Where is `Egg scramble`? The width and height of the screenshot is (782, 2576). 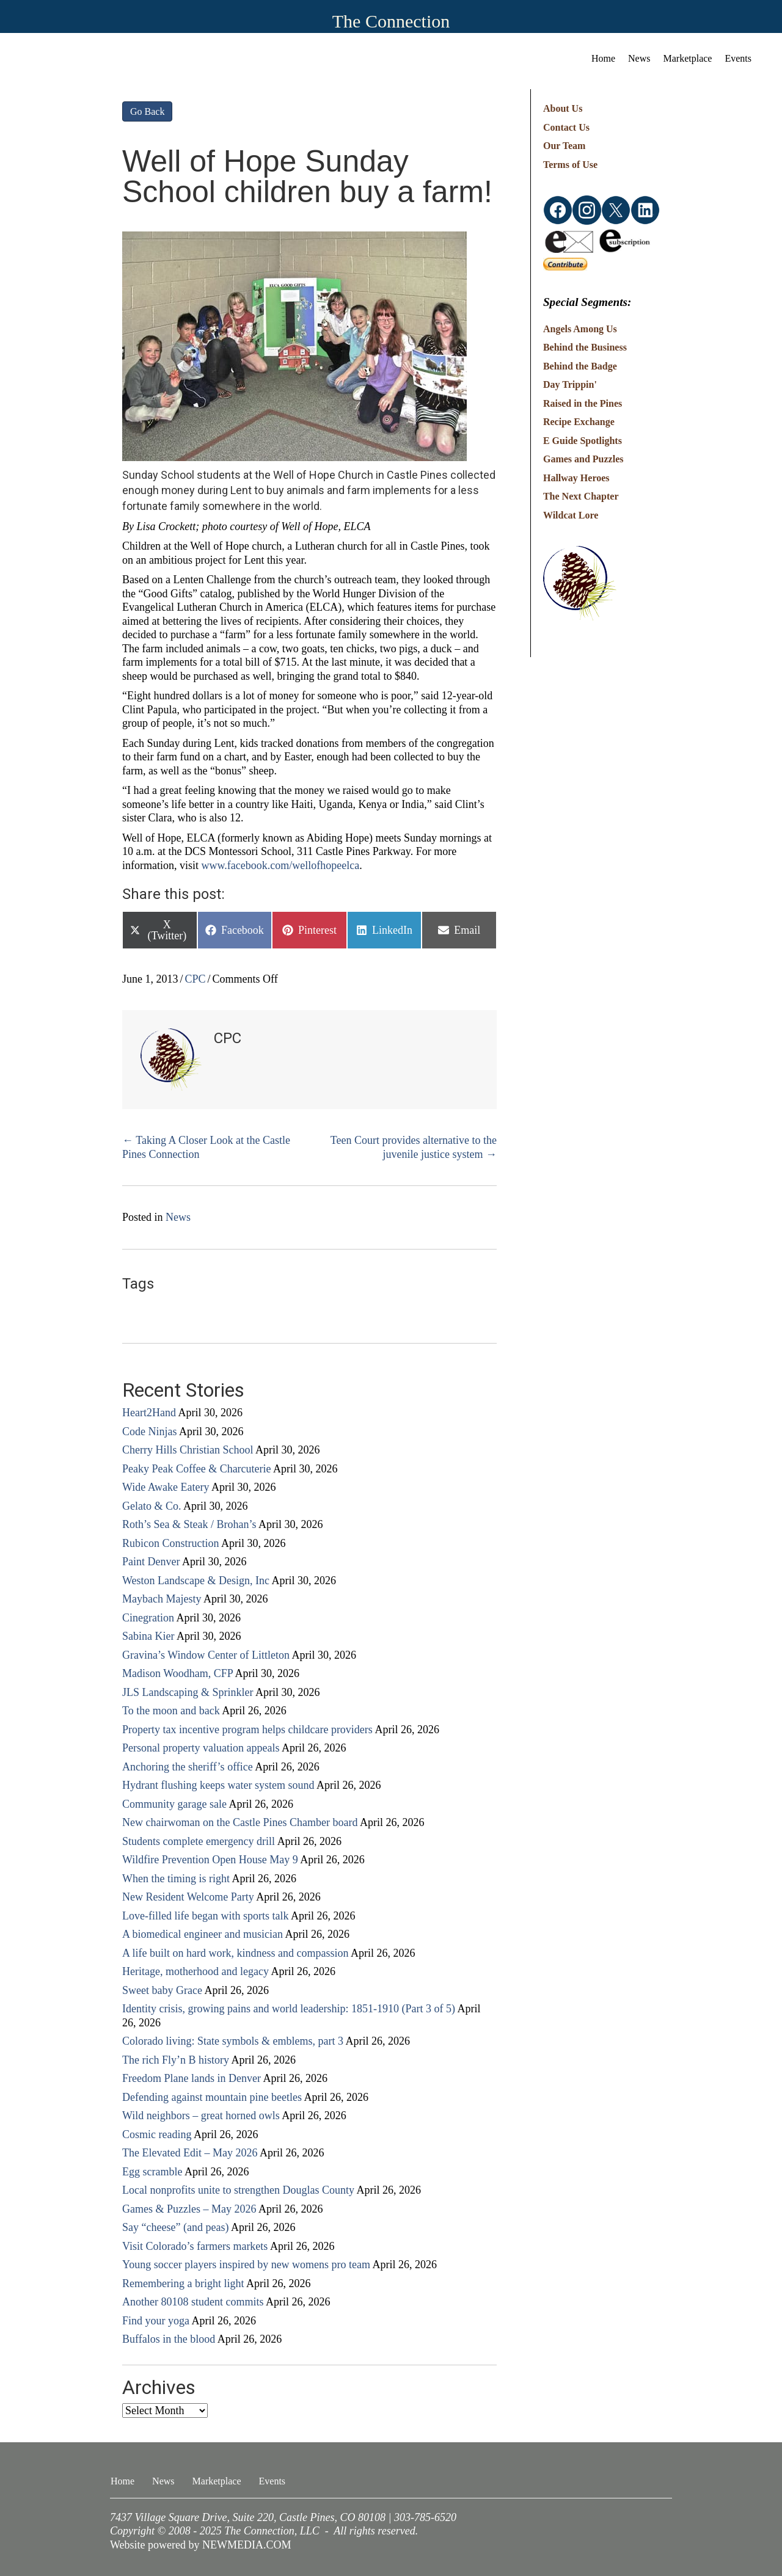
Egg scramble is located at coordinates (152, 2172).